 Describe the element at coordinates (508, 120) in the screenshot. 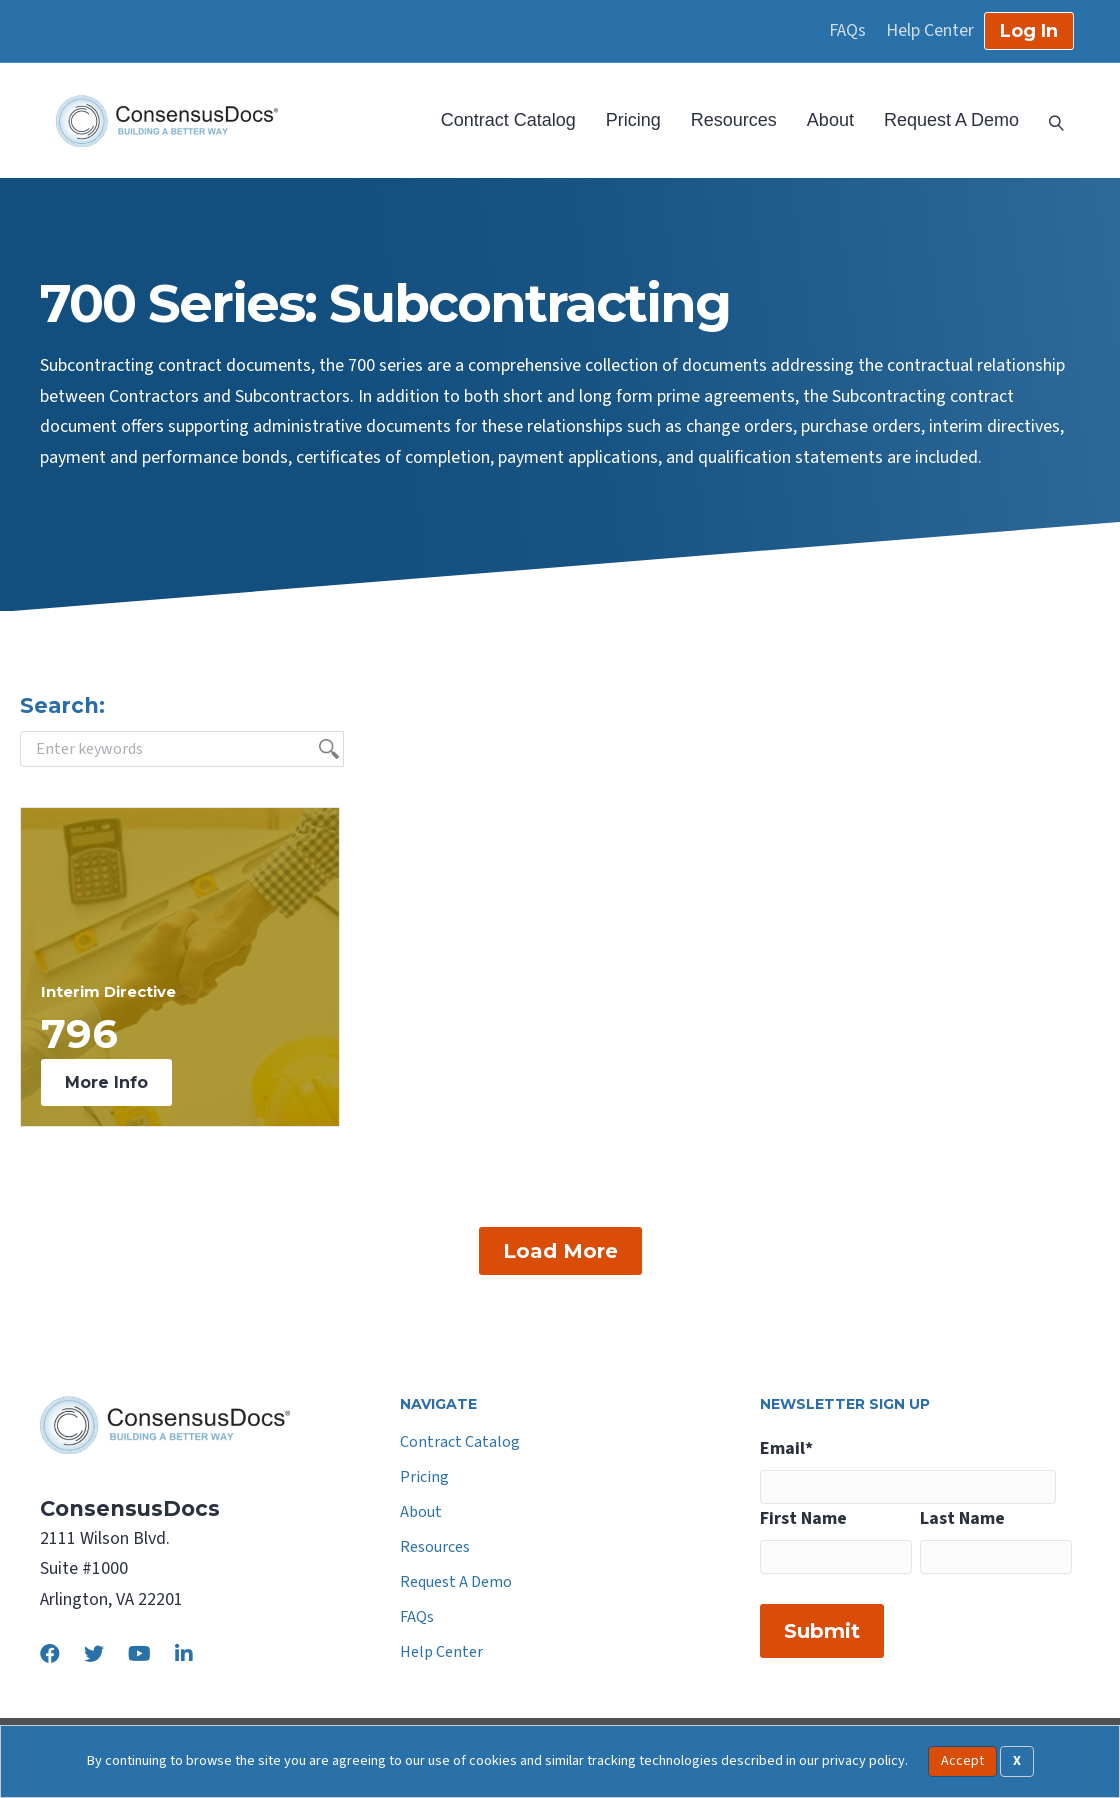

I see `Contract Catalog` at that location.